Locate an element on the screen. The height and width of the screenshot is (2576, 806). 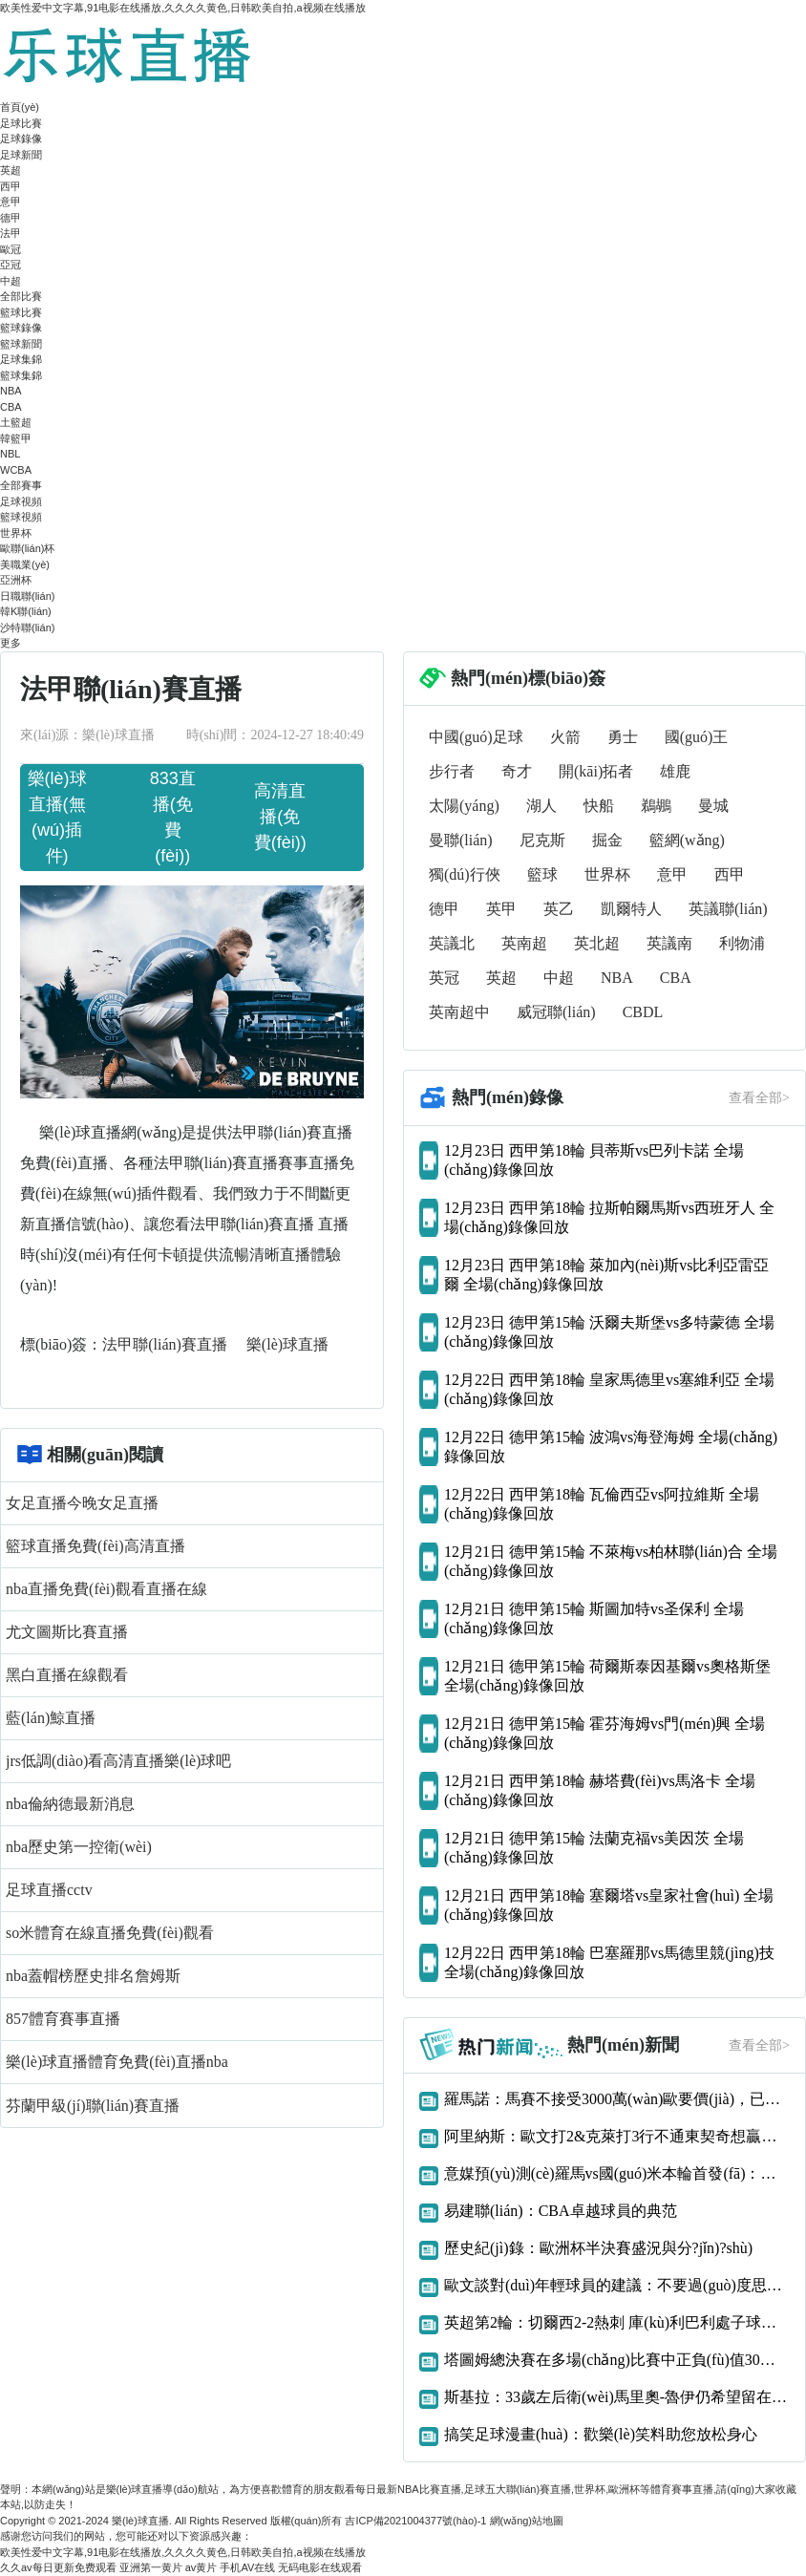
英南超 is located at coordinates (524, 943).